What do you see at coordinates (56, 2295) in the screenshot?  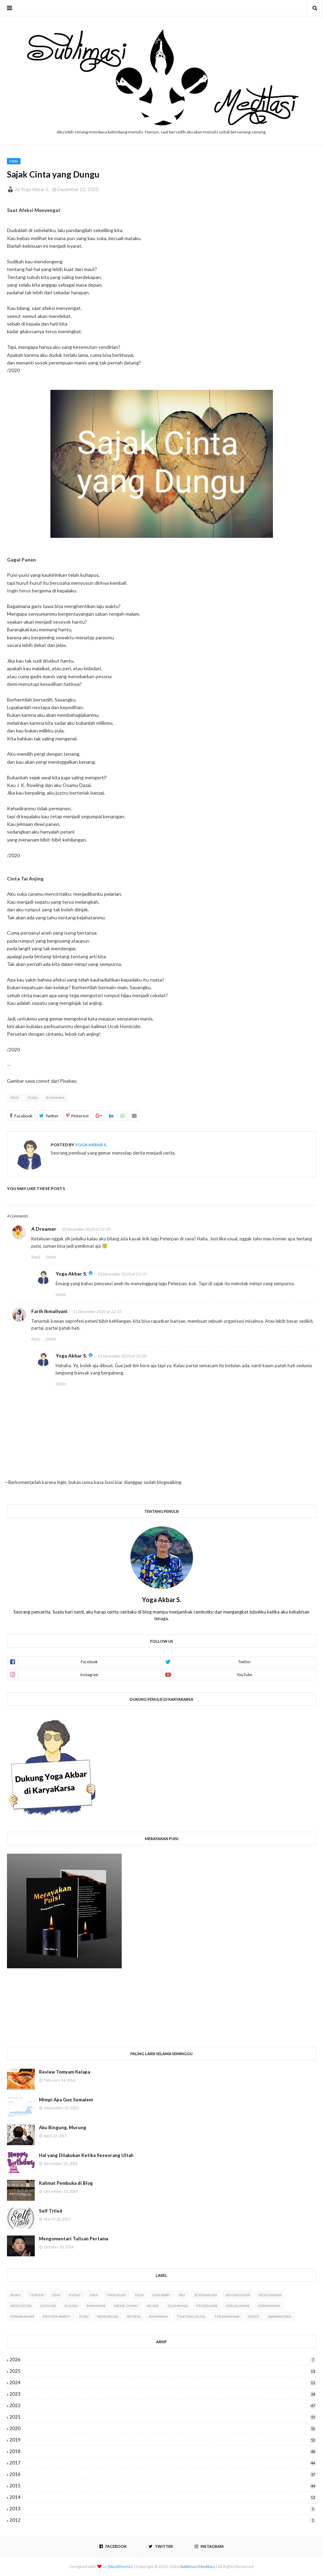 I see `Esai` at bounding box center [56, 2295].